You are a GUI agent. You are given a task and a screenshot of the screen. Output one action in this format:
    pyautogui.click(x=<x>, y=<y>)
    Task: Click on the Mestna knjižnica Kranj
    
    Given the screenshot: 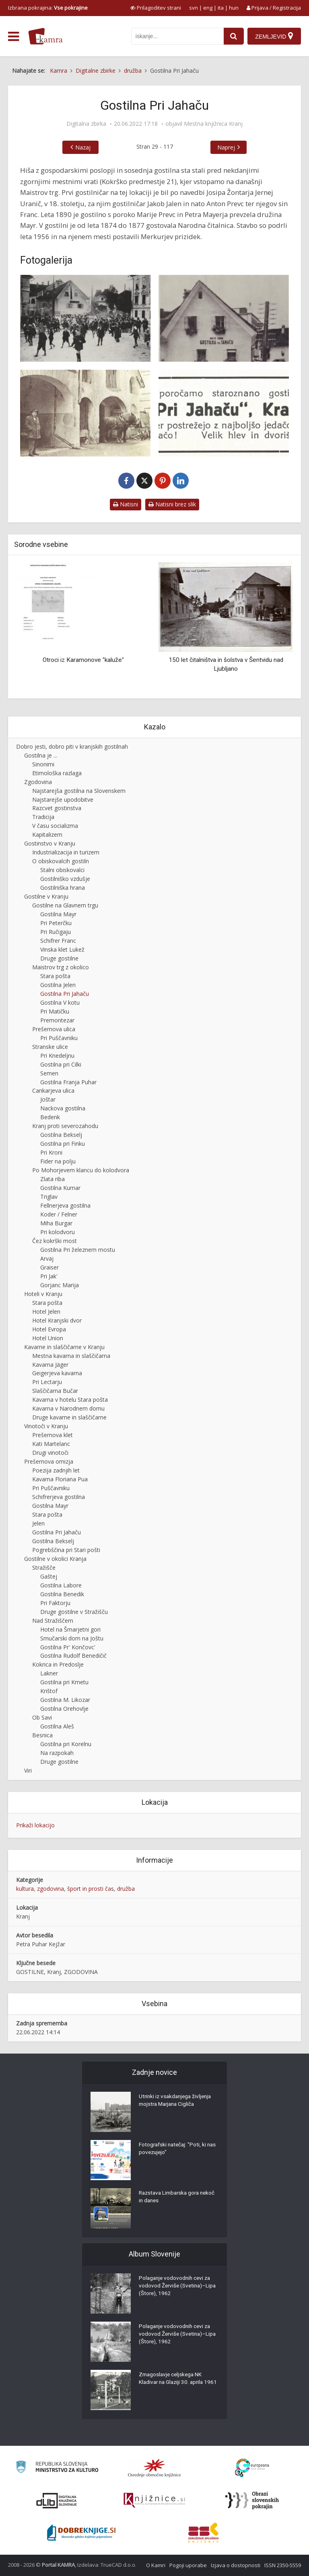 What is the action you would take?
    pyautogui.click(x=213, y=123)
    